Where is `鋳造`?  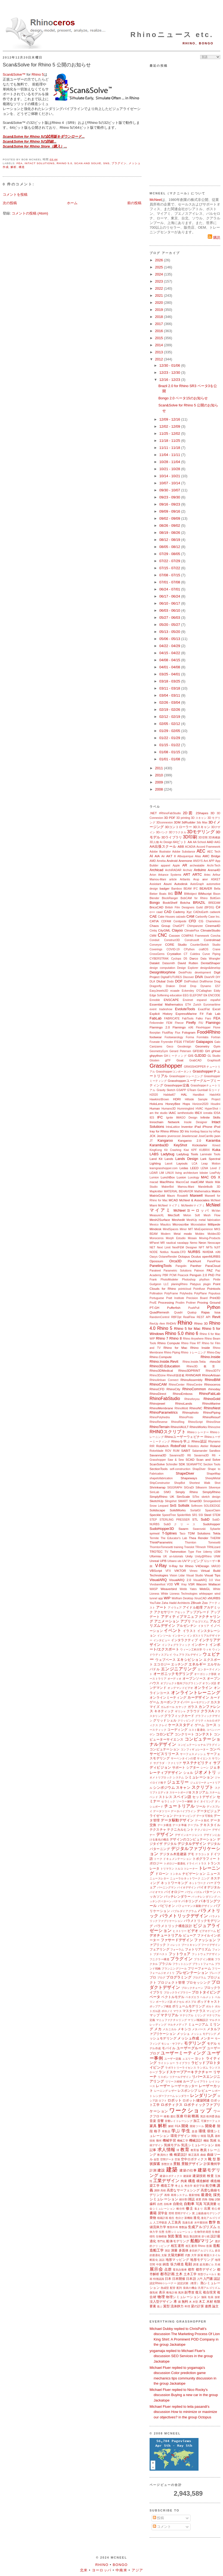 鋳造 is located at coordinates (166, 2264).